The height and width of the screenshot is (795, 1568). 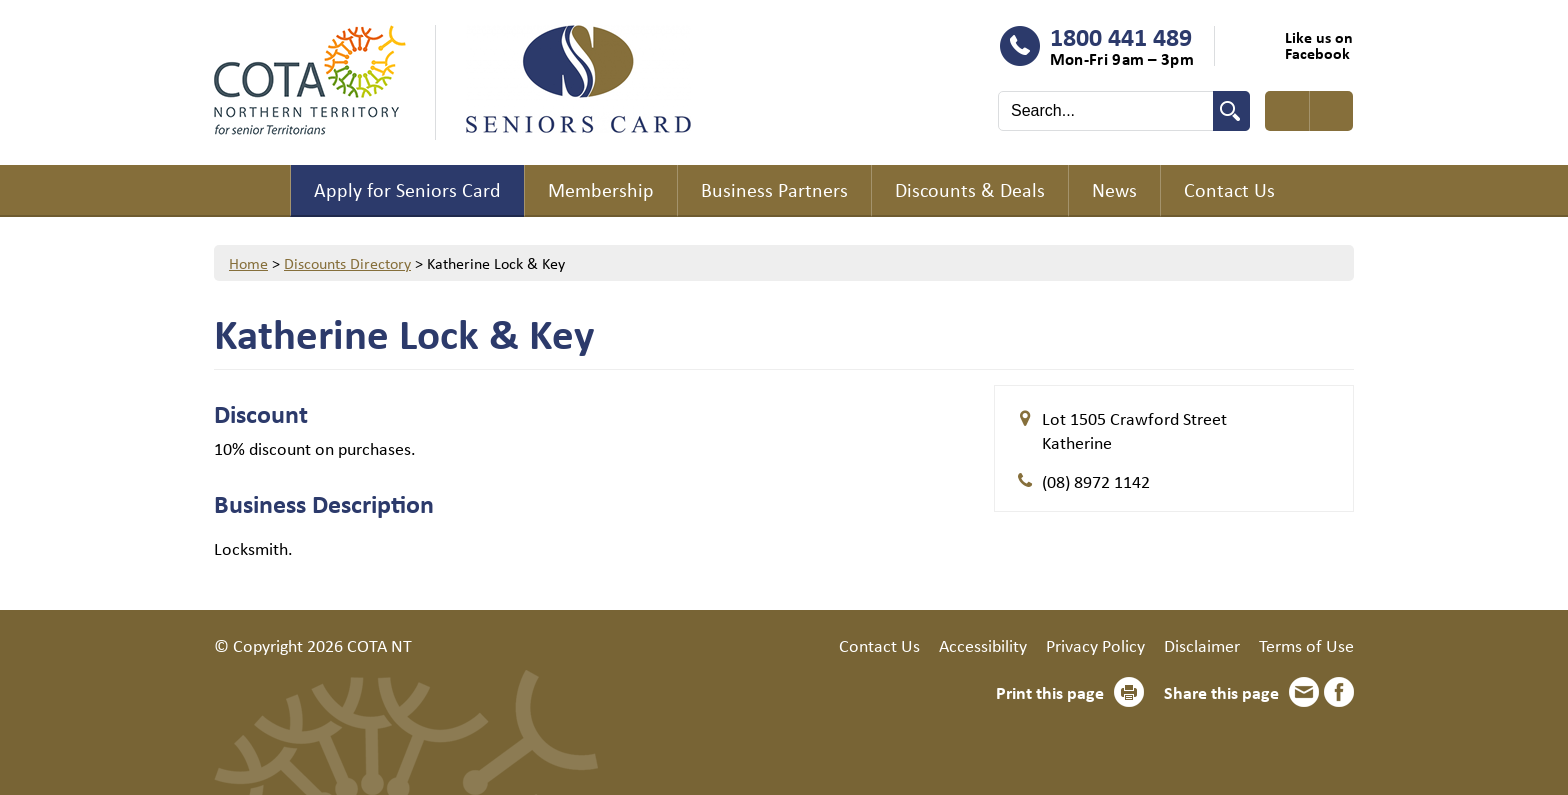 What do you see at coordinates (983, 645) in the screenshot?
I see `Accessibility` at bounding box center [983, 645].